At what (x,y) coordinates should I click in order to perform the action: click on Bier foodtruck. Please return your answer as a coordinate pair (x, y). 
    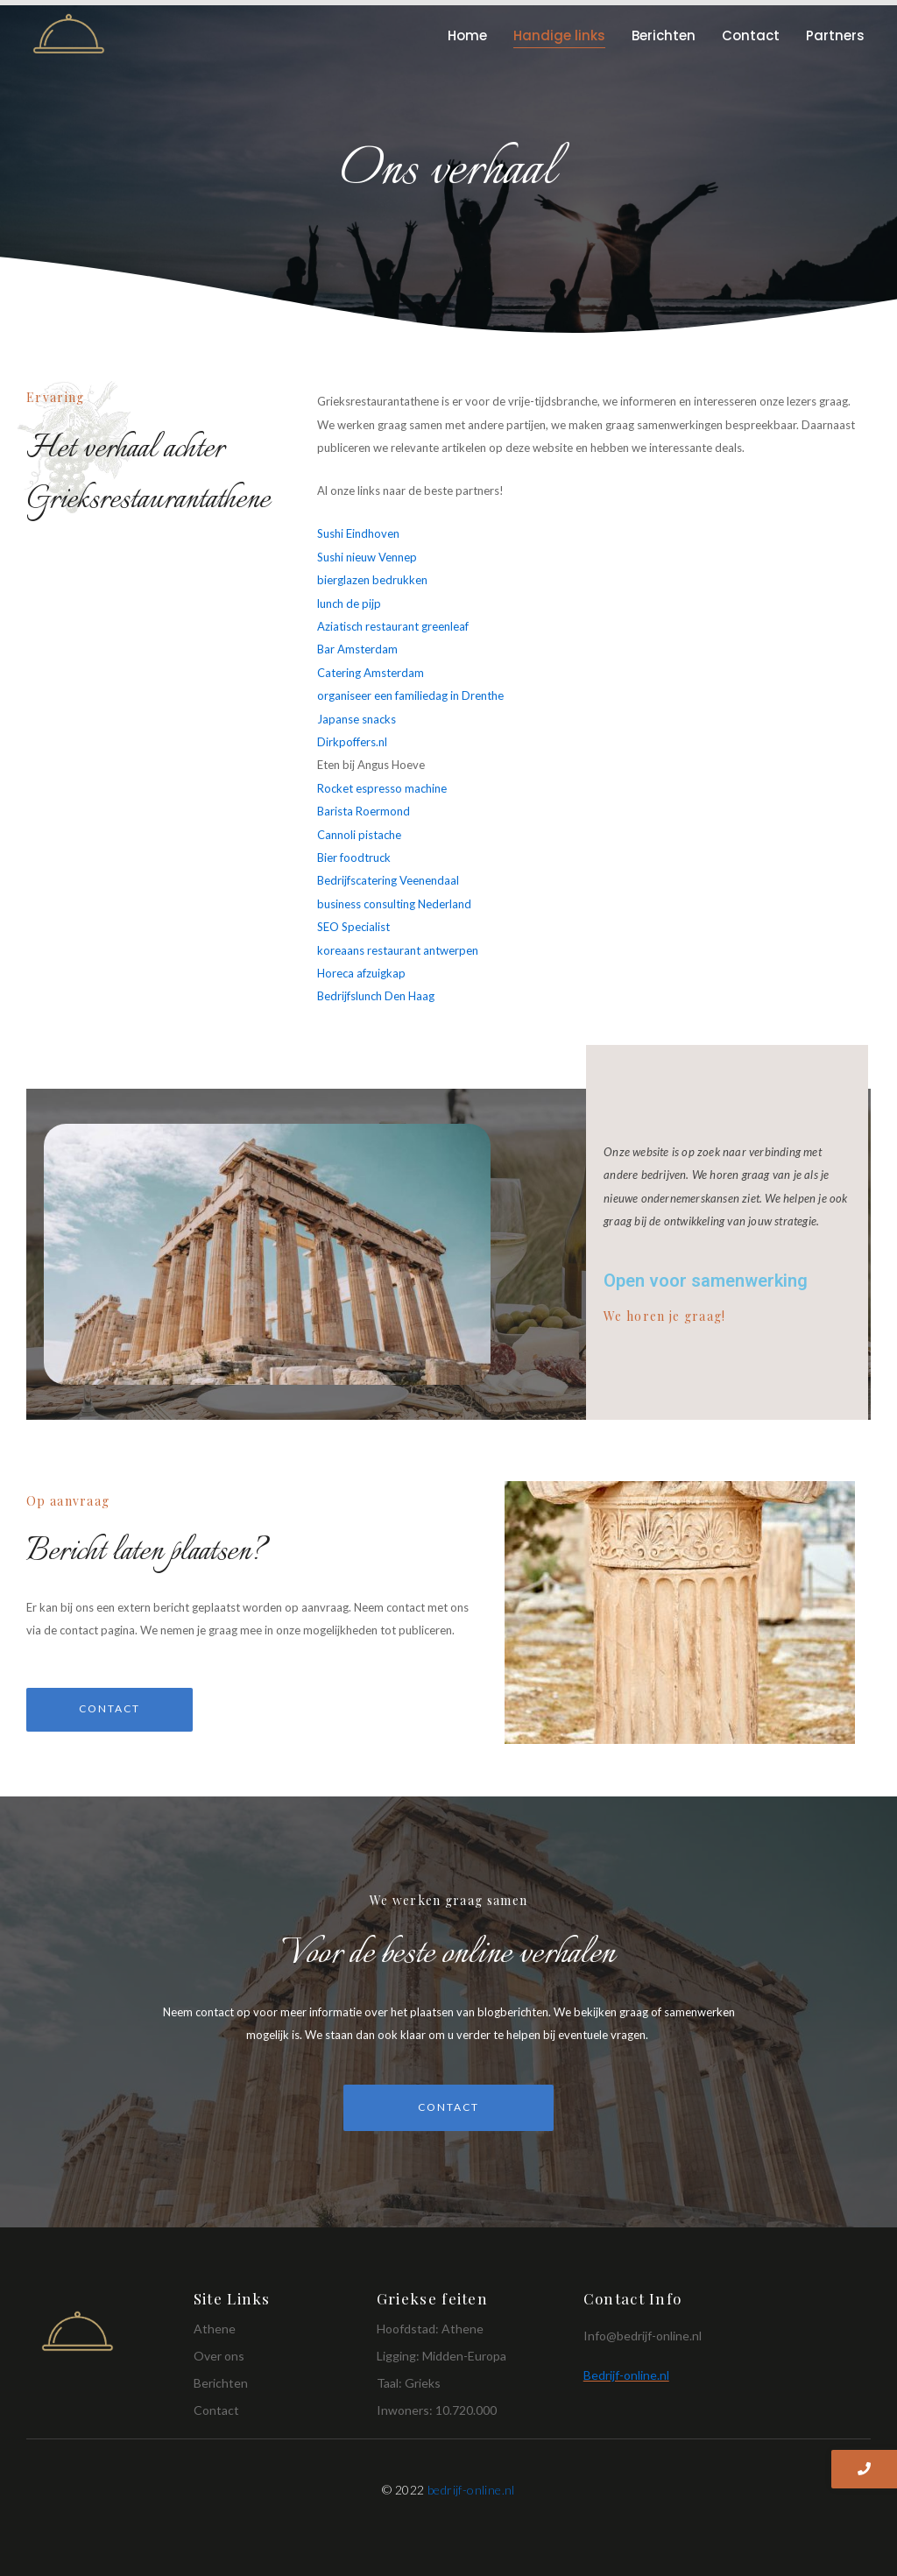
    Looking at the image, I should click on (354, 857).